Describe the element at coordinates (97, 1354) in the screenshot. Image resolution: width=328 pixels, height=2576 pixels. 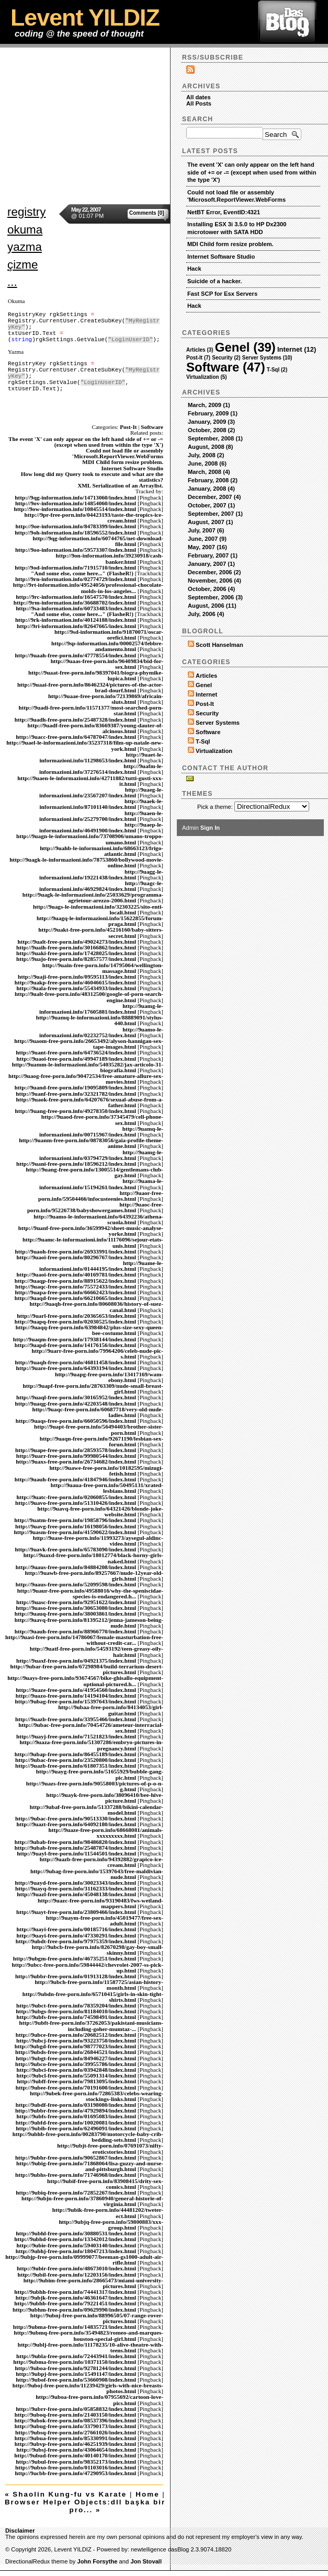
I see `http://9uarr-free-porn.info/79964206/celeb-nude-pic-s.html` at that location.